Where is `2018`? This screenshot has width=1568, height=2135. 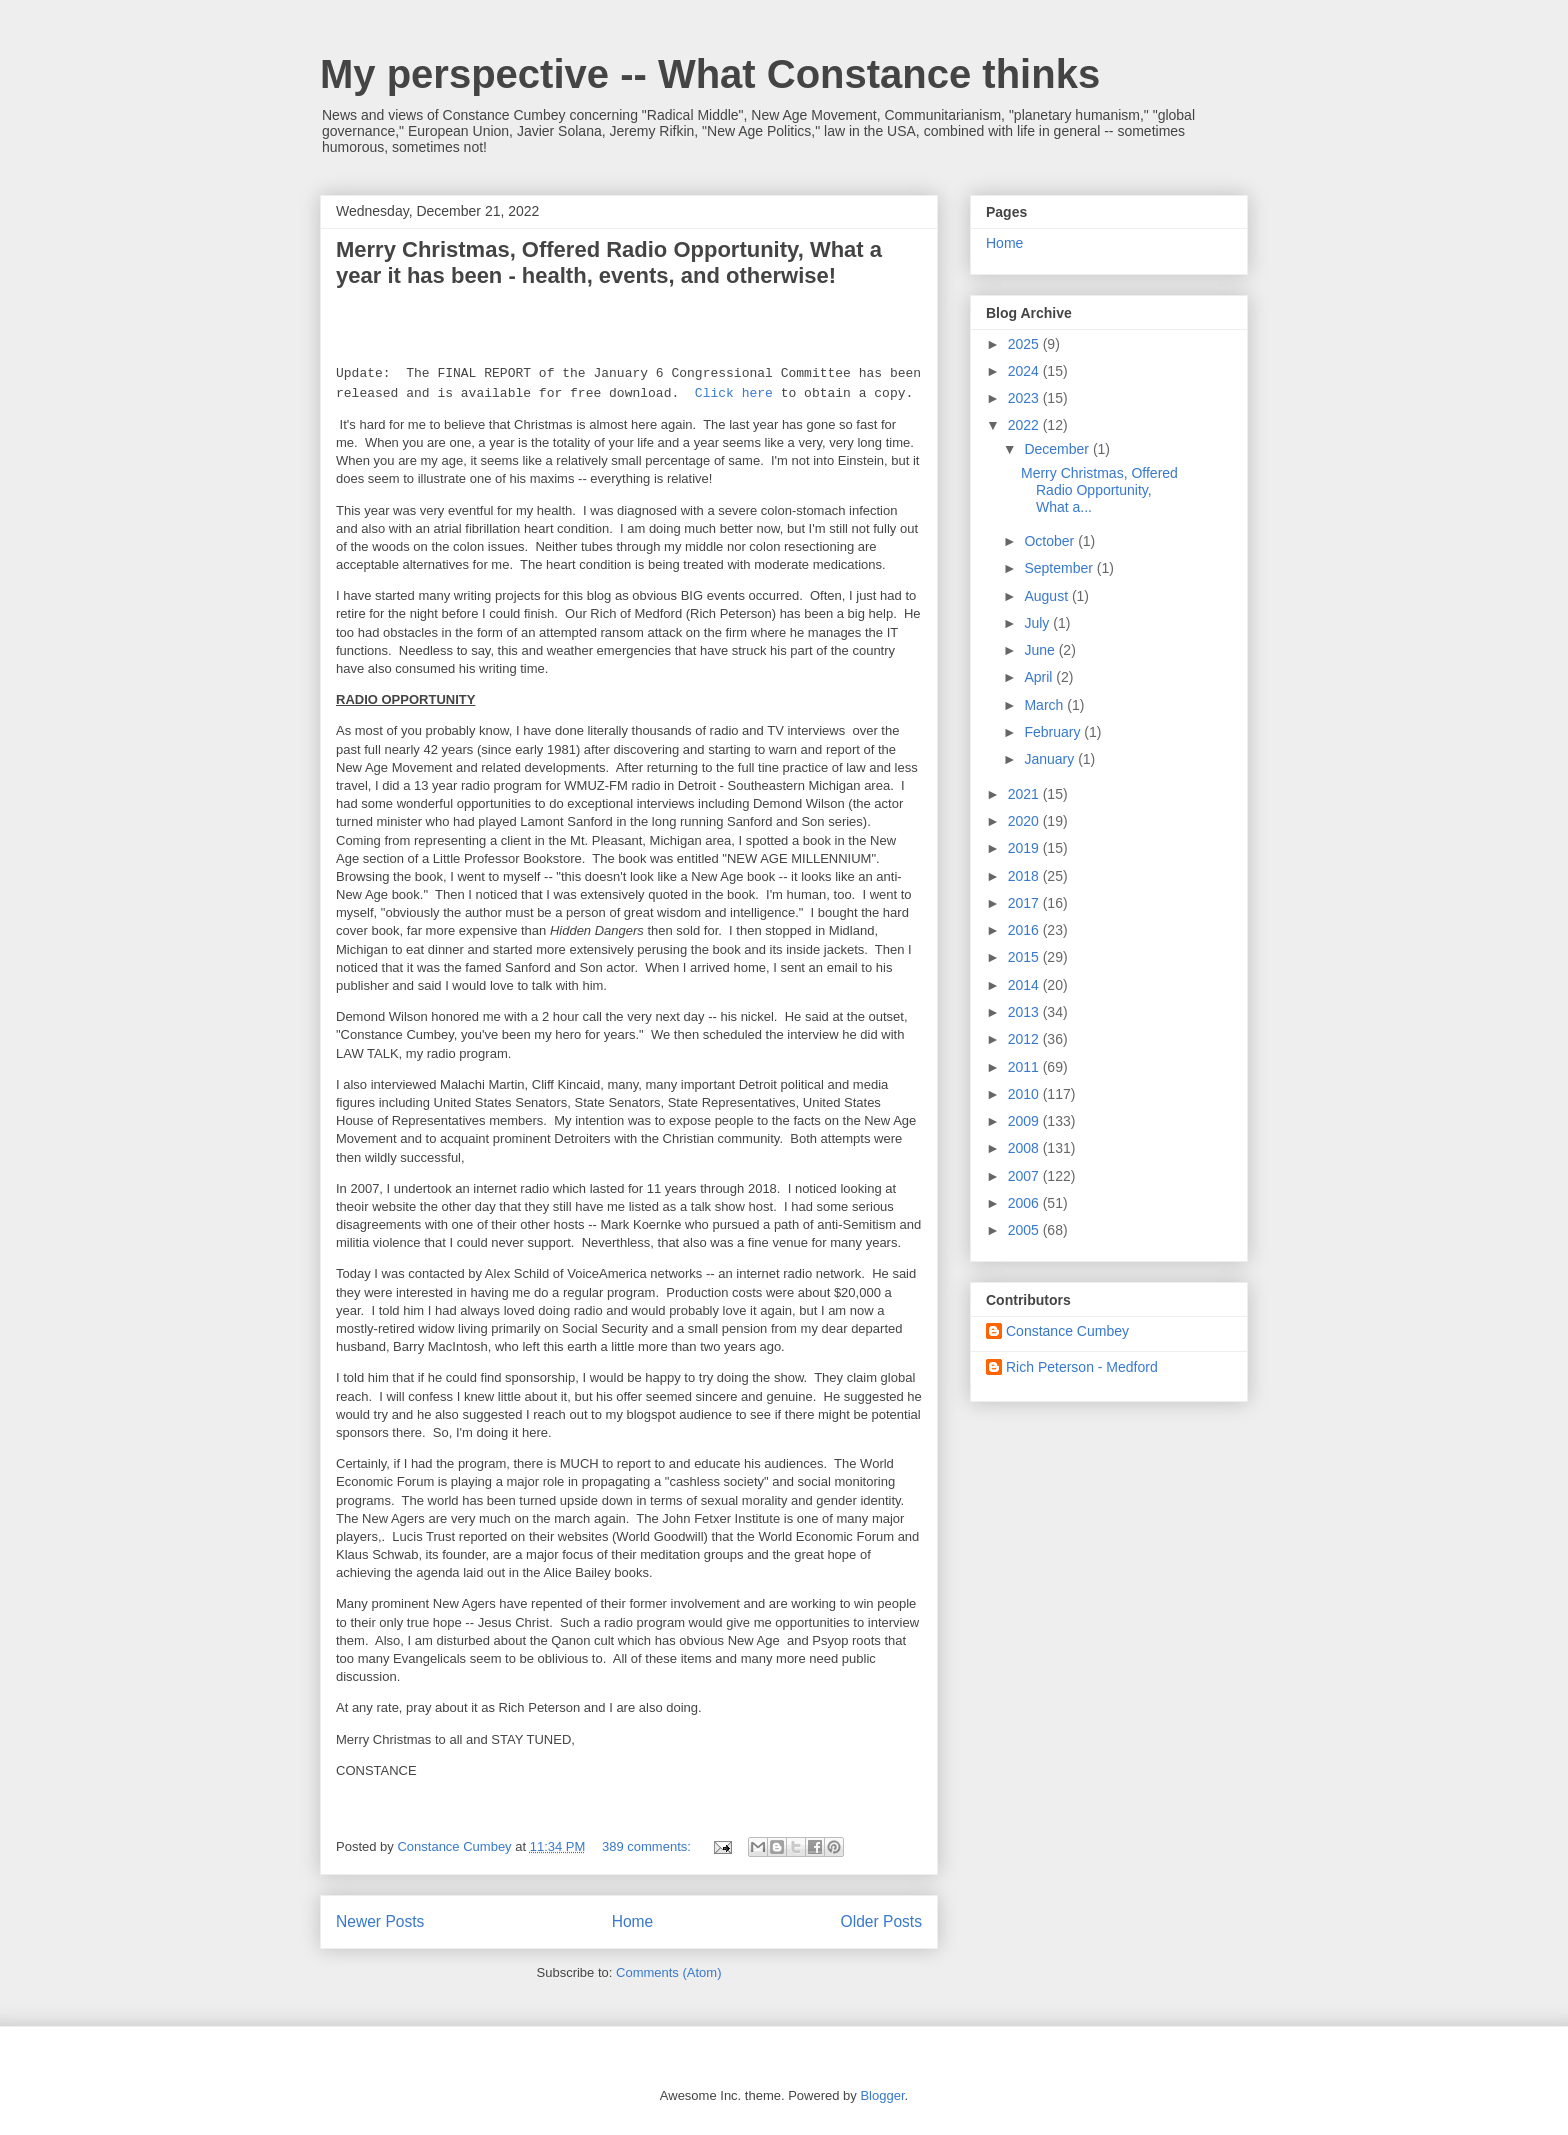 2018 is located at coordinates (1025, 876).